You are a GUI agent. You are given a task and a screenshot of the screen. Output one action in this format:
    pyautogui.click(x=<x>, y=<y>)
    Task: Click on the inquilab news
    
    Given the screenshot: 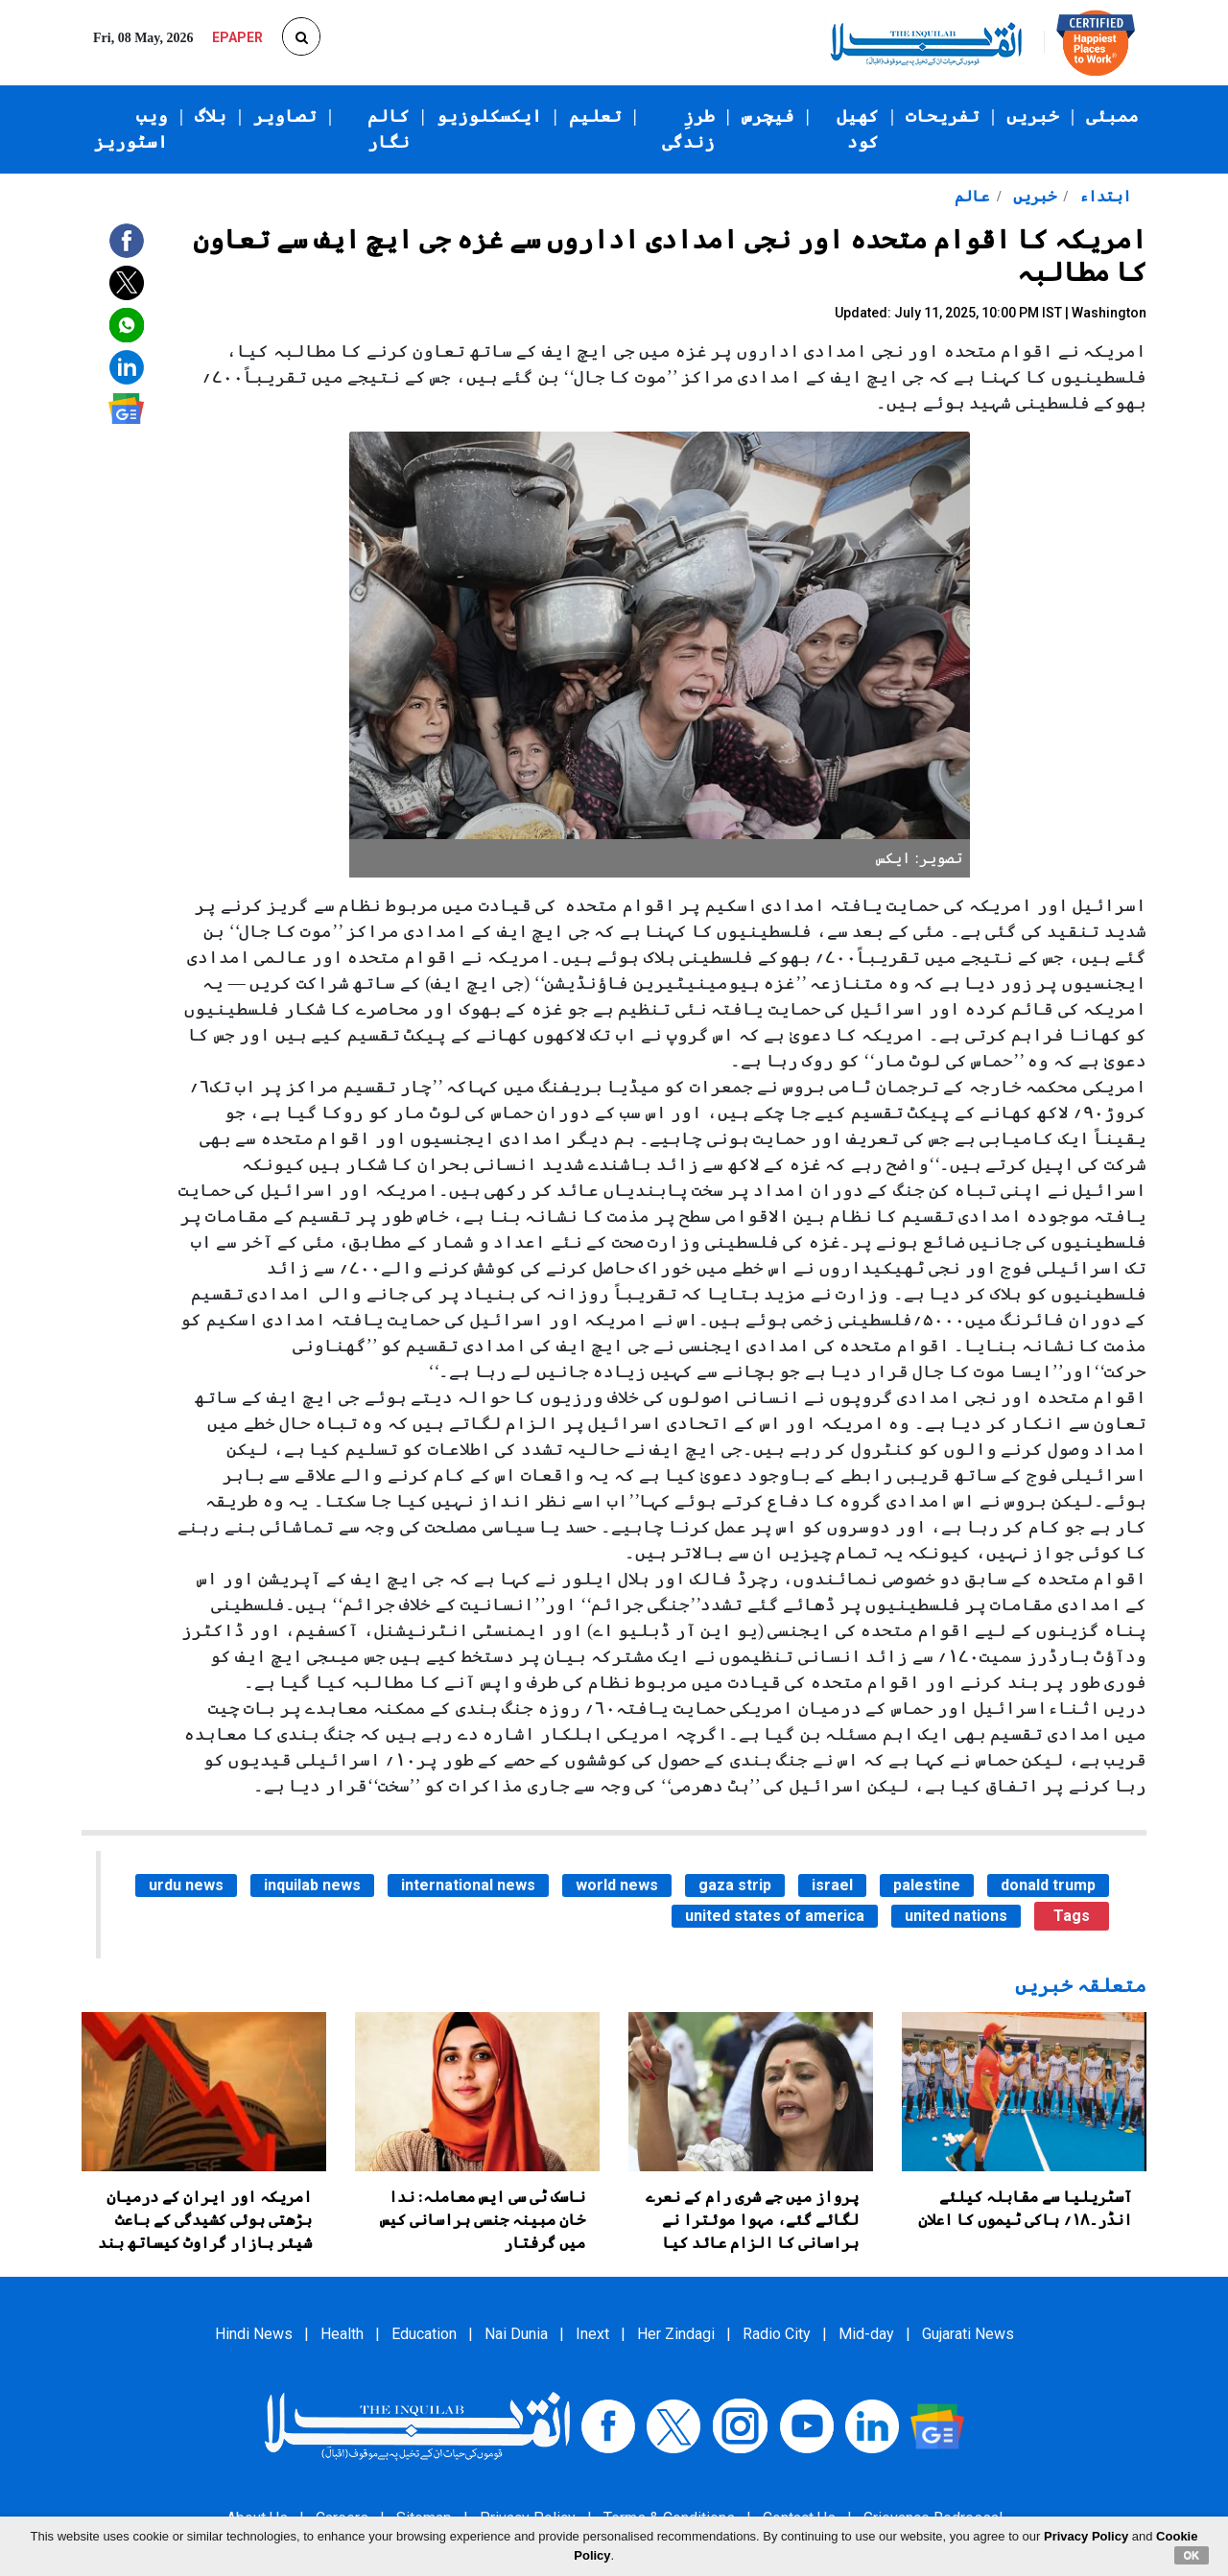 What is the action you would take?
    pyautogui.click(x=312, y=1885)
    